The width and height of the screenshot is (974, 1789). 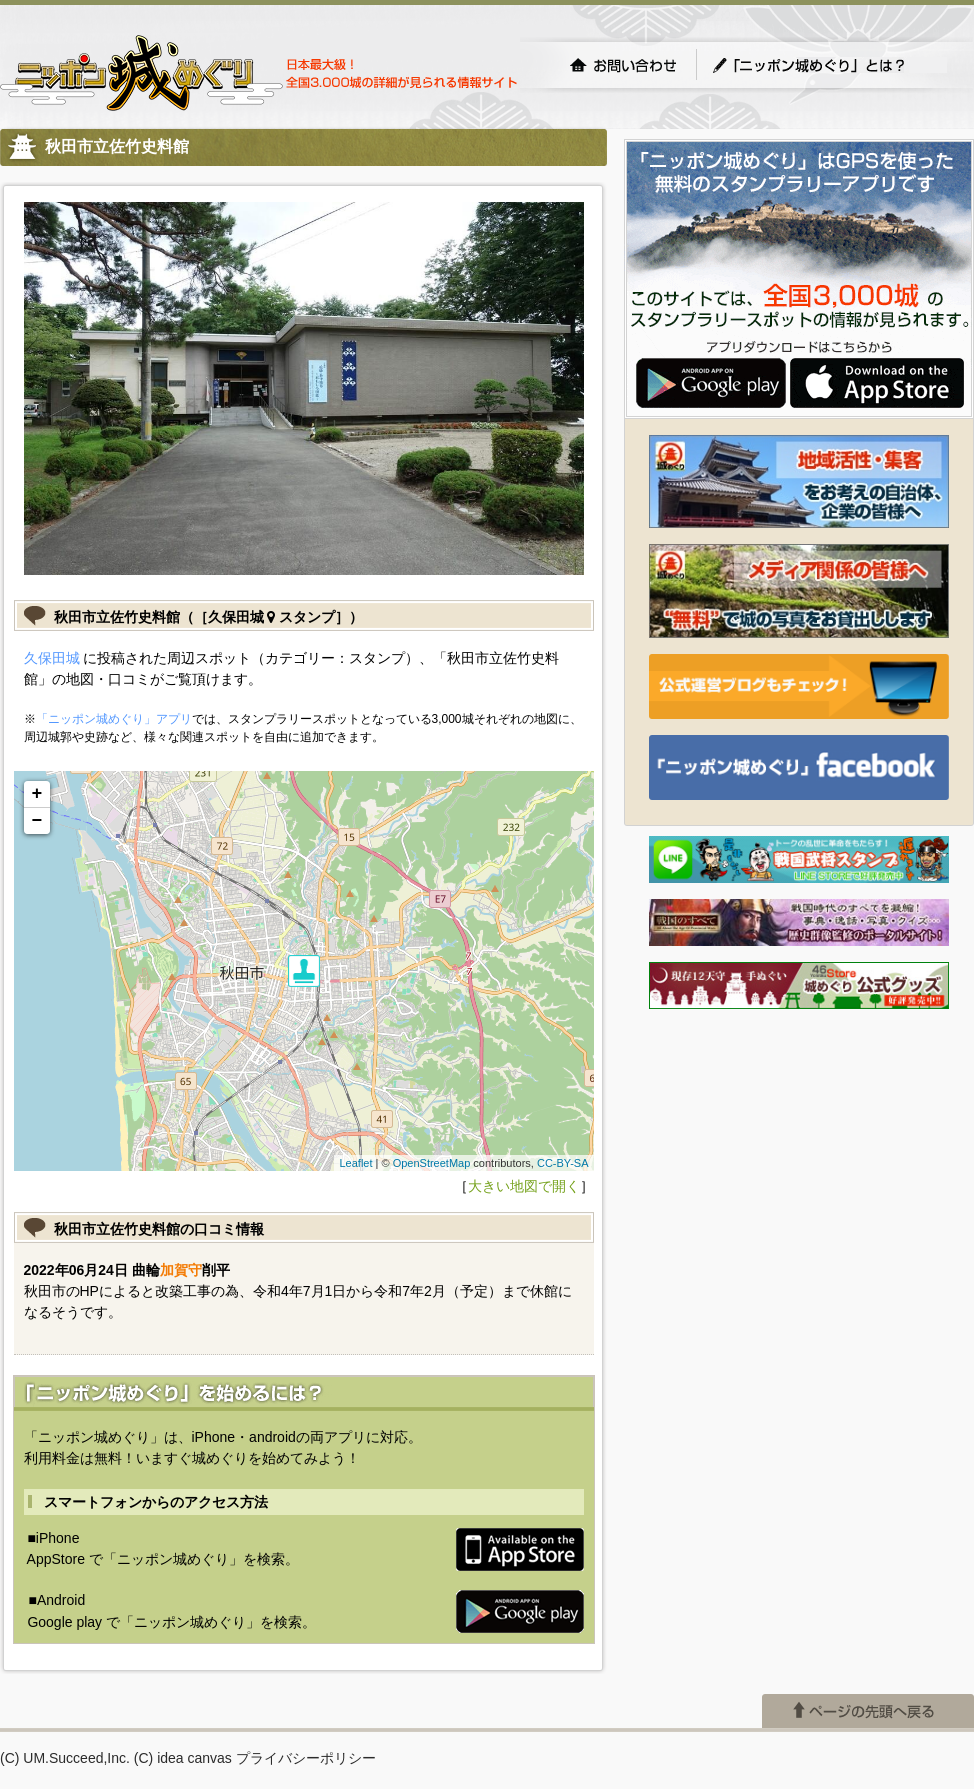 I want to click on ページの先頭へ戻る, so click(x=868, y=1711).